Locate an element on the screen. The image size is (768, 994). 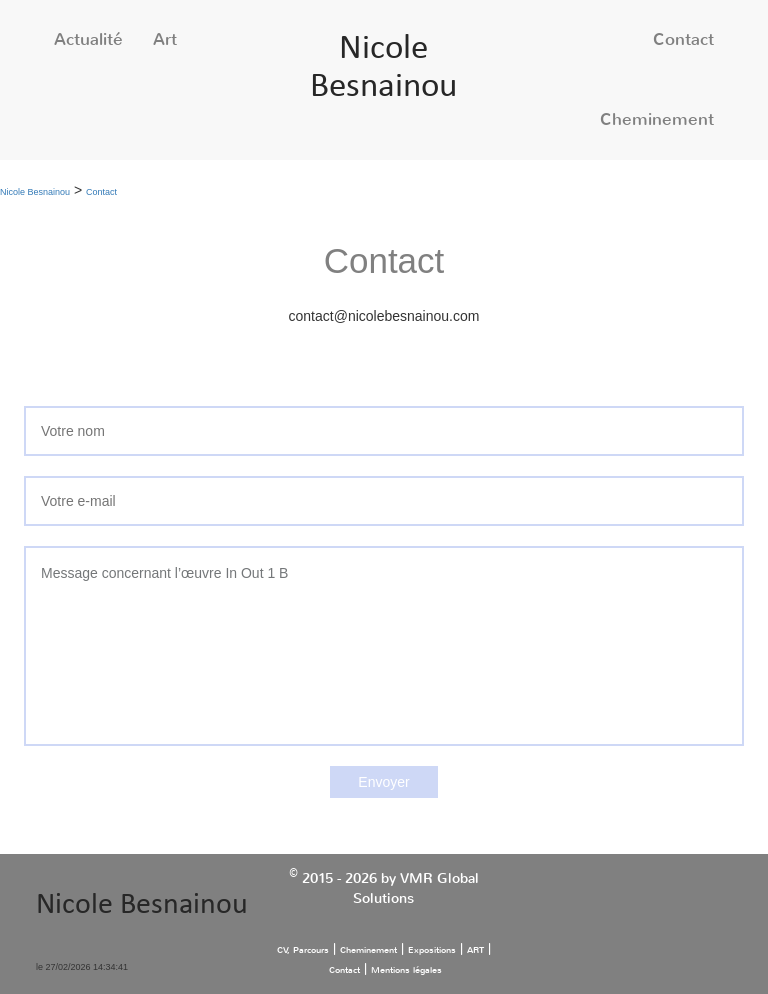
Actualité is located at coordinates (88, 39).